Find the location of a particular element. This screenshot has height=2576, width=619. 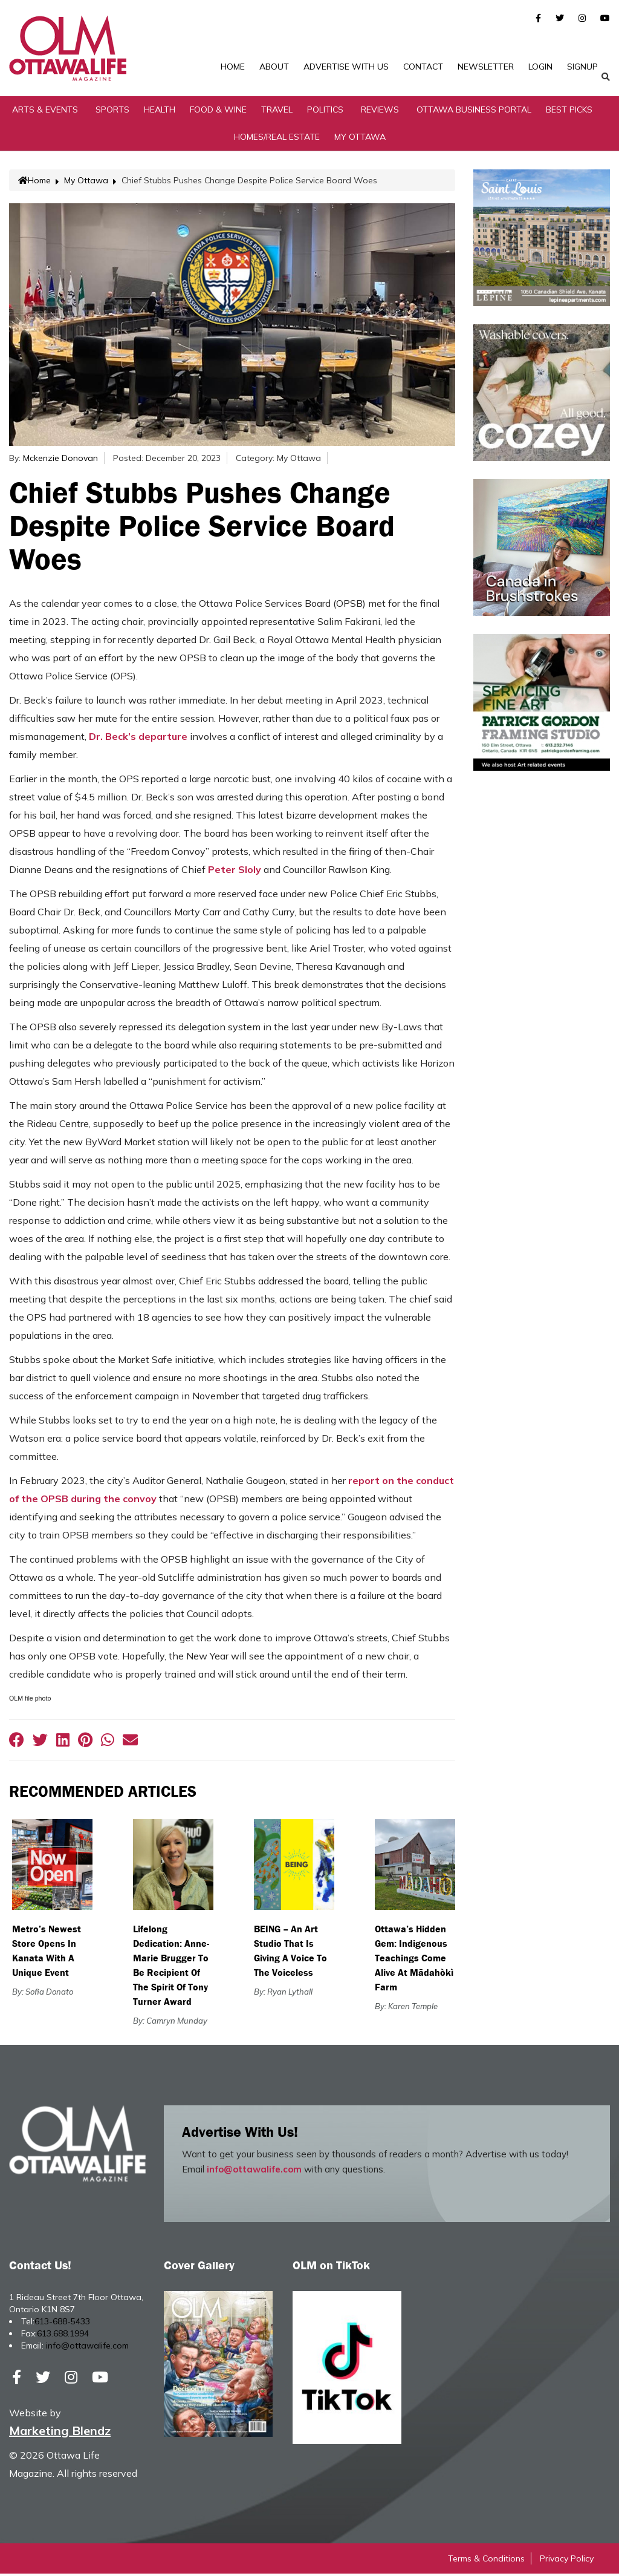

Food & Wine is located at coordinates (218, 111).